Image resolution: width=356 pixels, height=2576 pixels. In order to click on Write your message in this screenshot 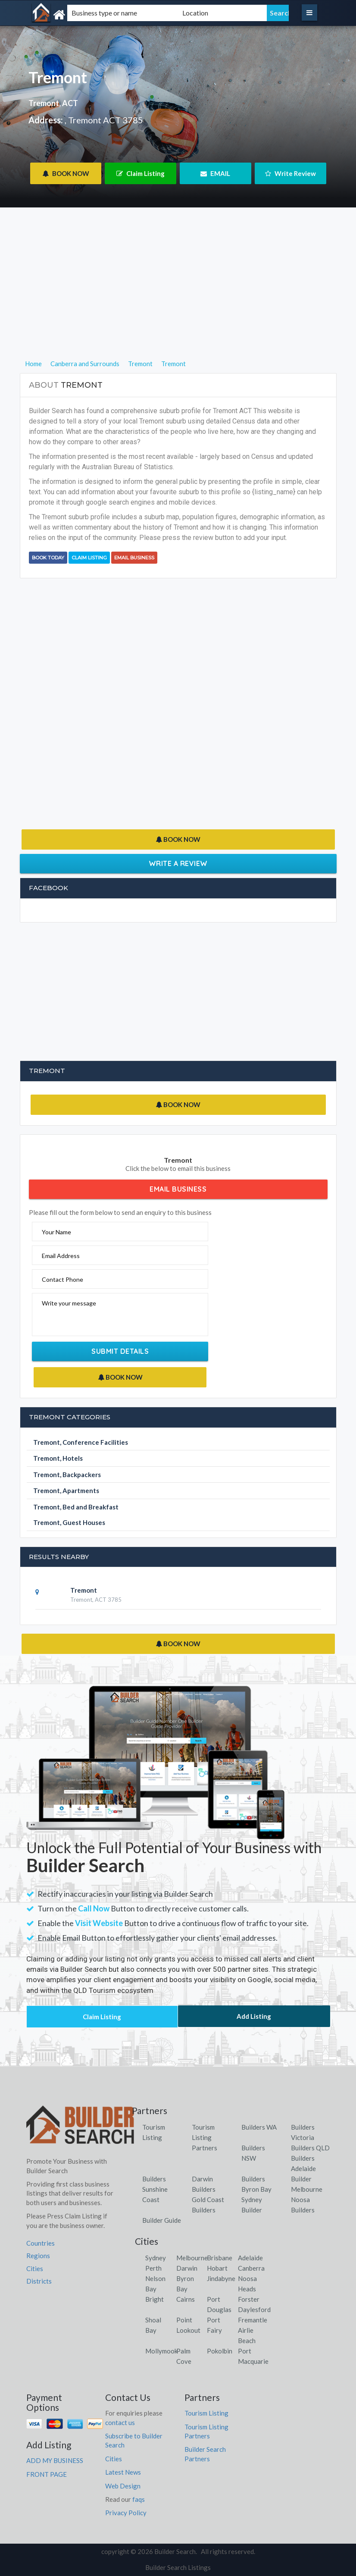, I will do `click(69, 1303)`.